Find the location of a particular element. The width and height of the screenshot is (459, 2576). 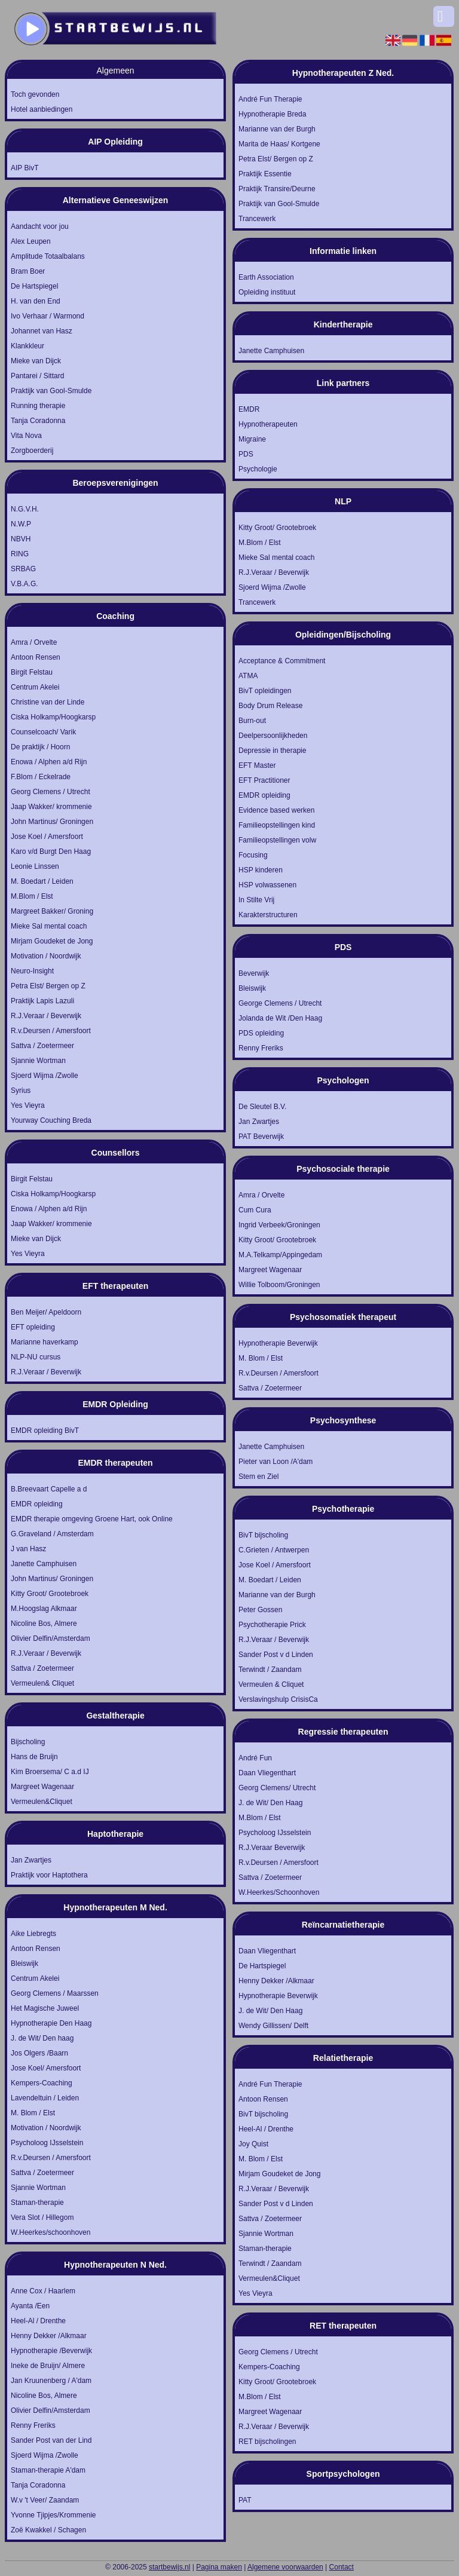

Zoë Kwakkel / Schagen is located at coordinates (48, 2530).